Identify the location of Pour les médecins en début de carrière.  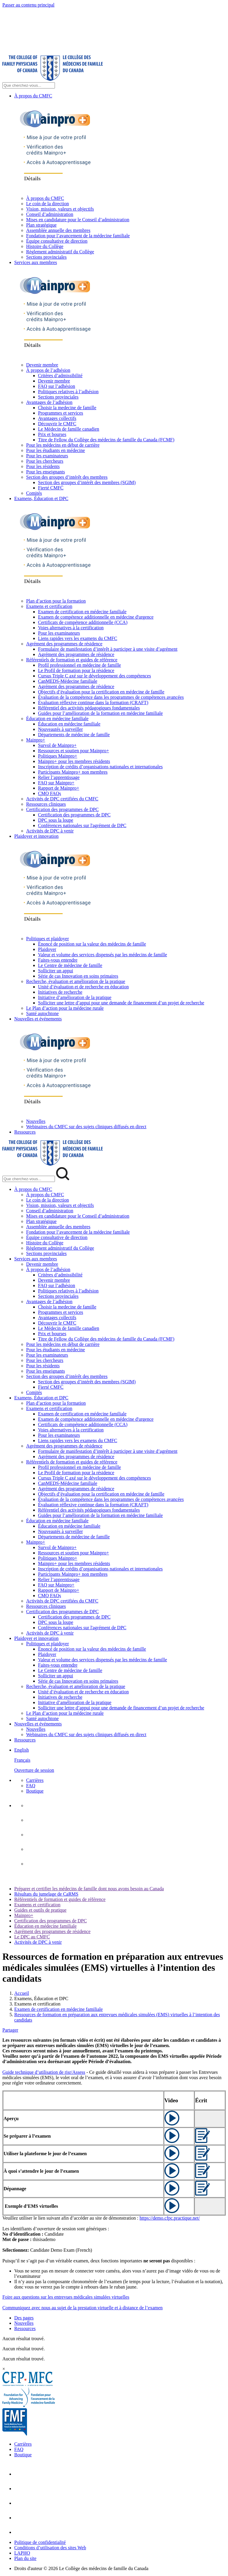
(62, 445).